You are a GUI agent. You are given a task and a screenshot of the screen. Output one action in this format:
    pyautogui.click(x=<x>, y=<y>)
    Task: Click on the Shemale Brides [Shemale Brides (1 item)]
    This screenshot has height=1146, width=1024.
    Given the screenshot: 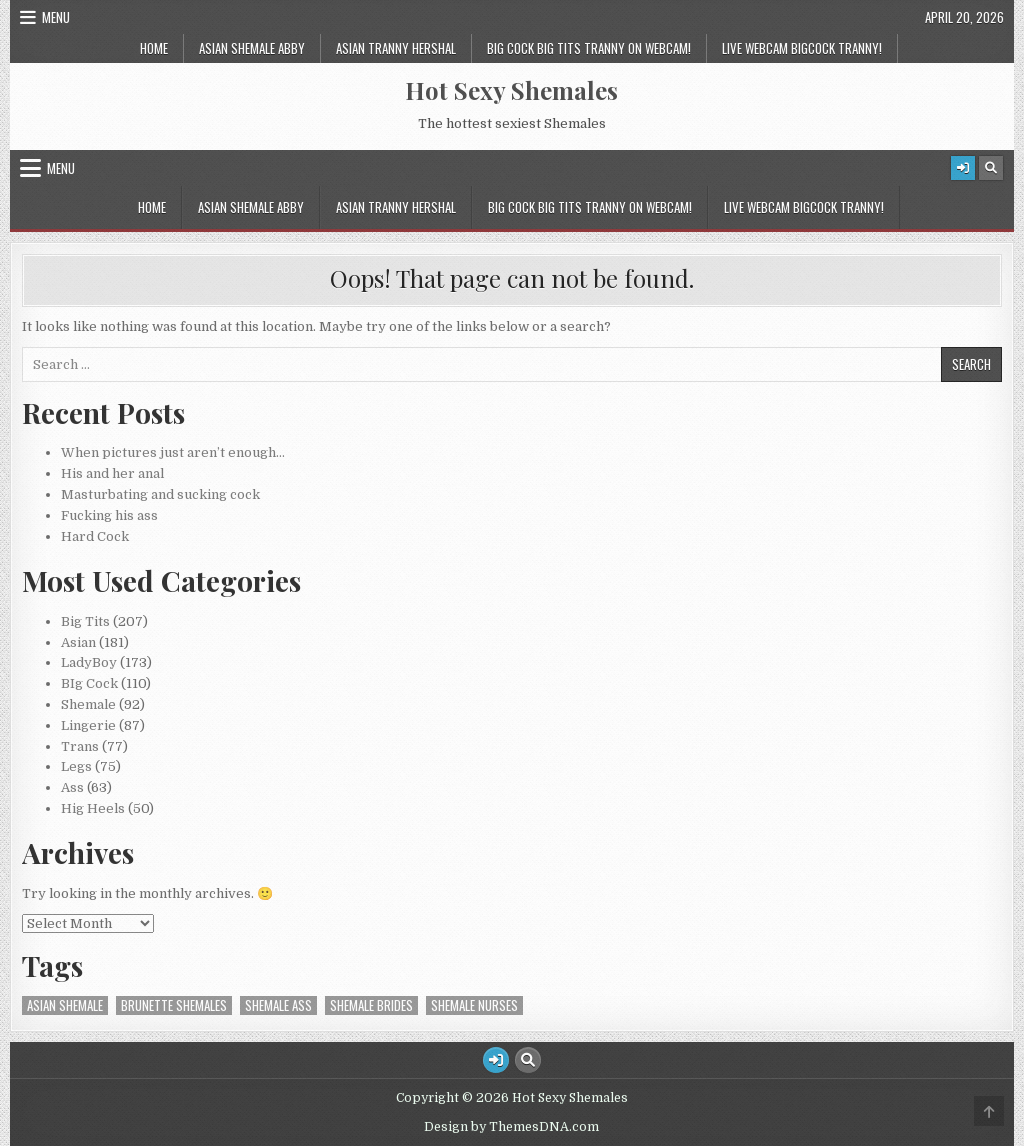 What is the action you would take?
    pyautogui.click(x=371, y=1005)
    